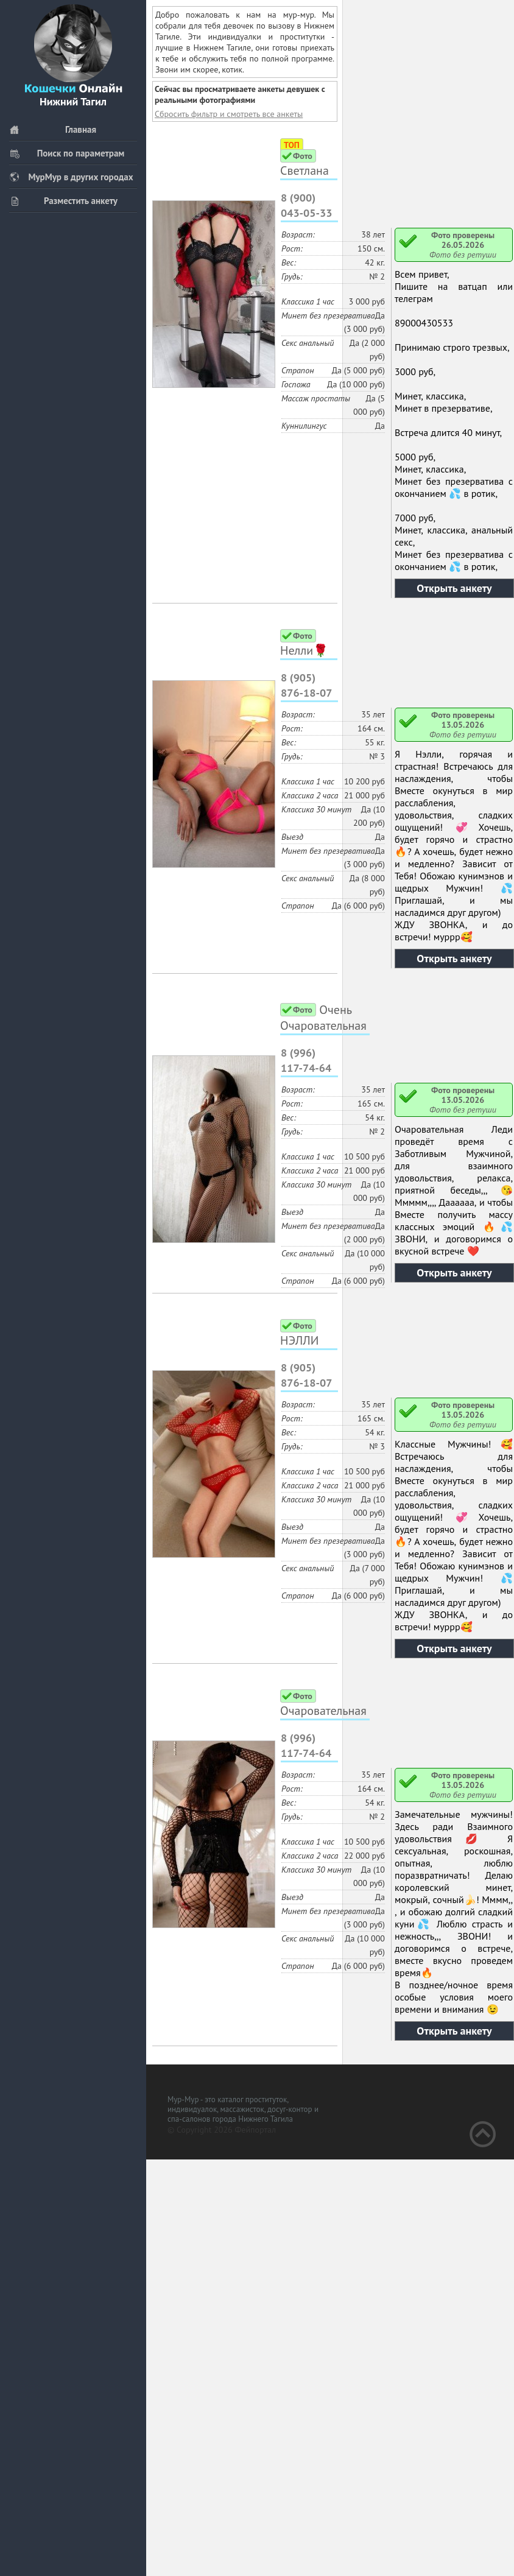 The width and height of the screenshot is (514, 2576). I want to click on Сбросить фильтр и смотреть все анкеты, so click(229, 113).